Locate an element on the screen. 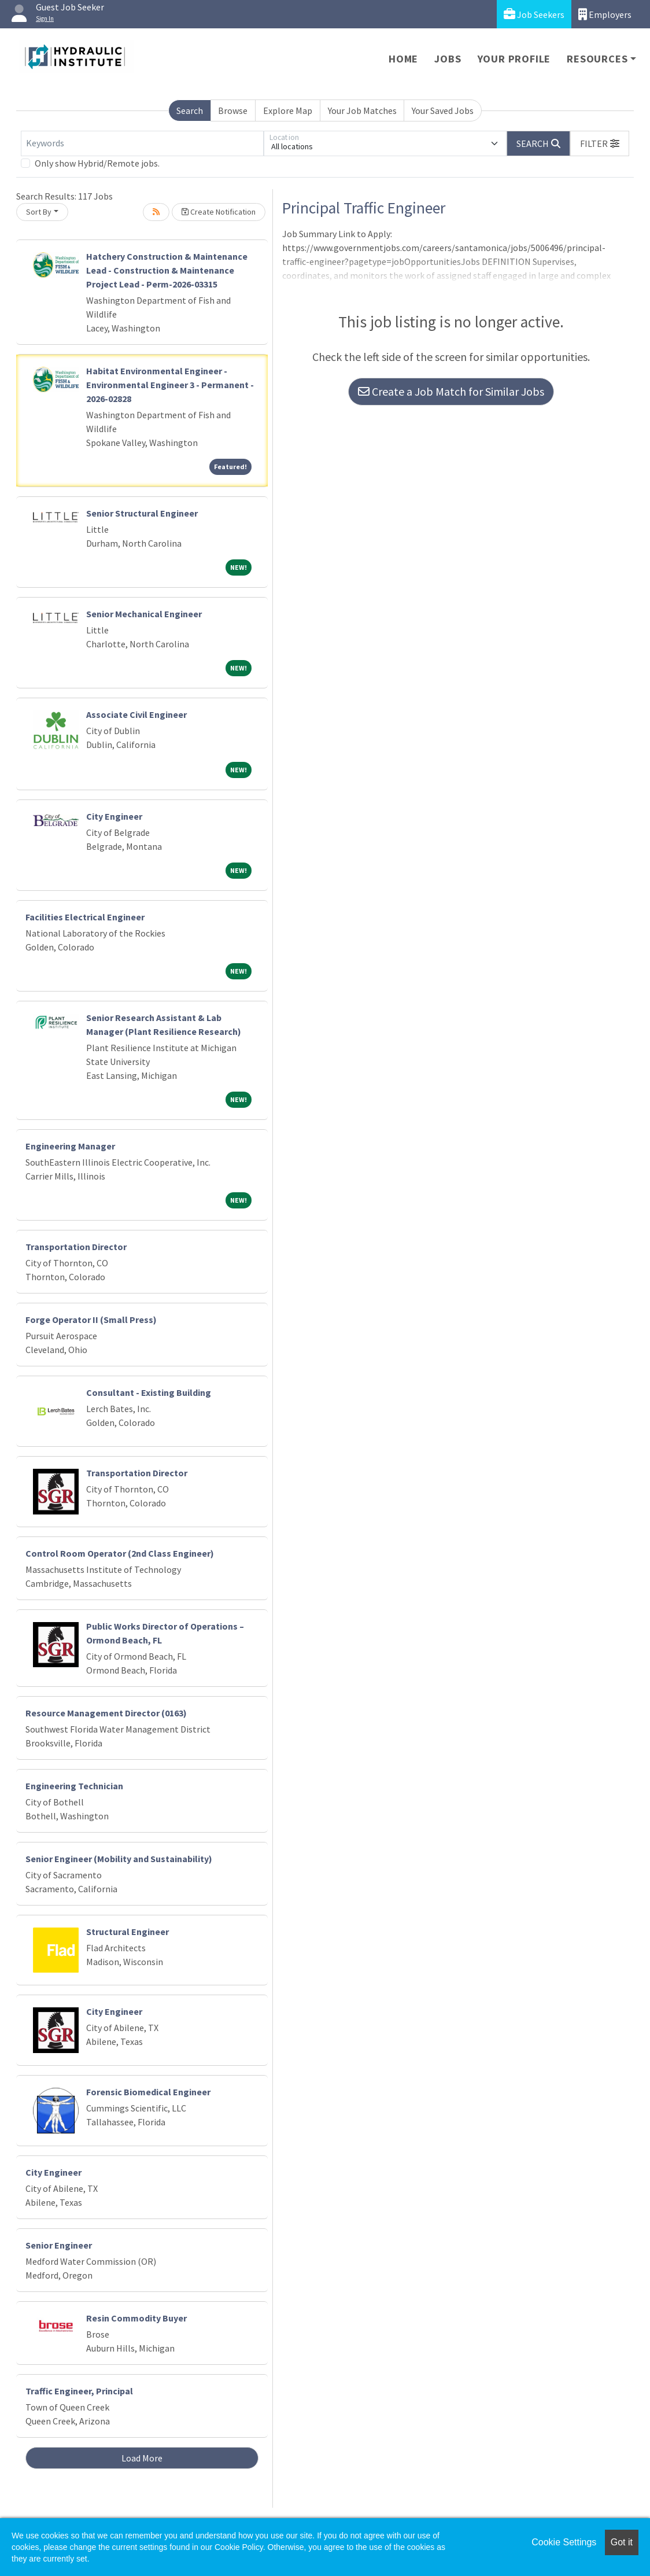 The image size is (650, 2576). Engineering Manager is located at coordinates (70, 1146).